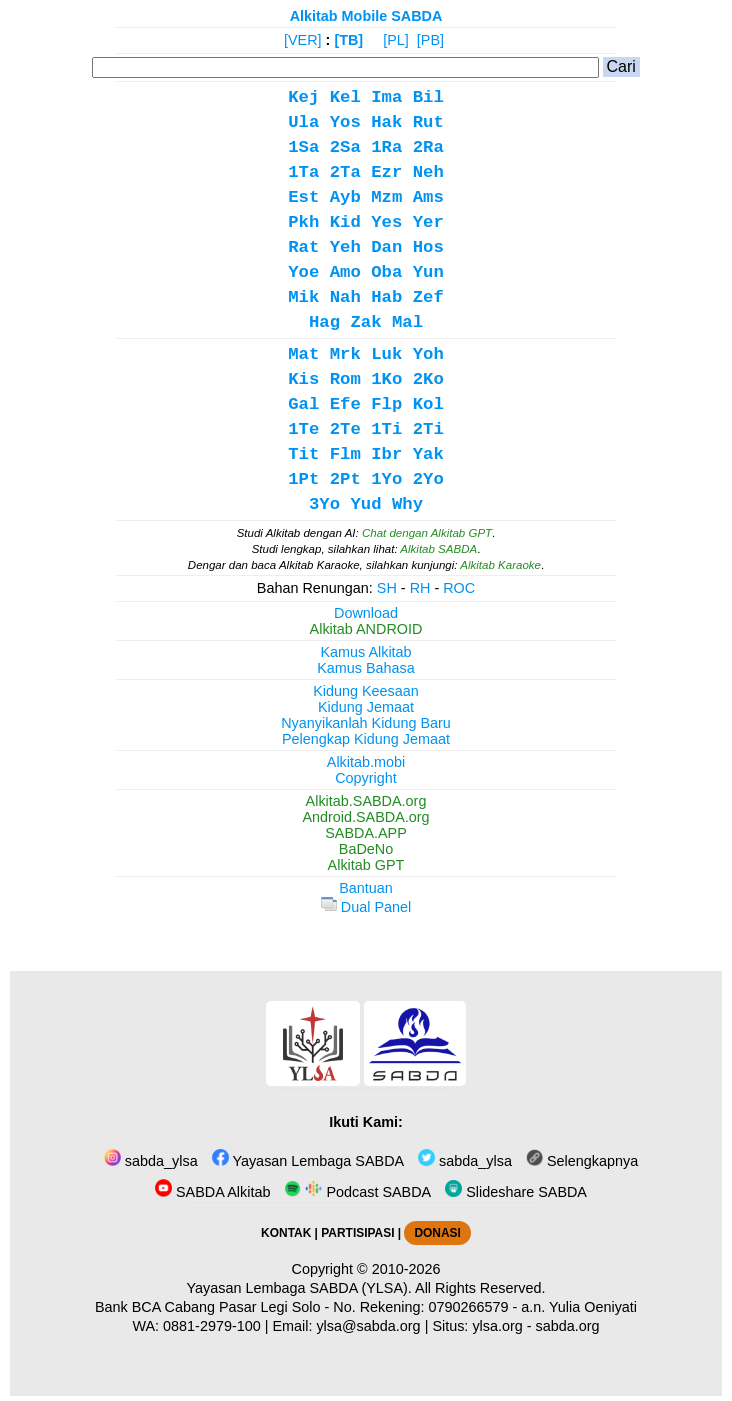 The image size is (732, 1401). Describe the element at coordinates (366, 668) in the screenshot. I see `Kamus Bahasa` at that location.